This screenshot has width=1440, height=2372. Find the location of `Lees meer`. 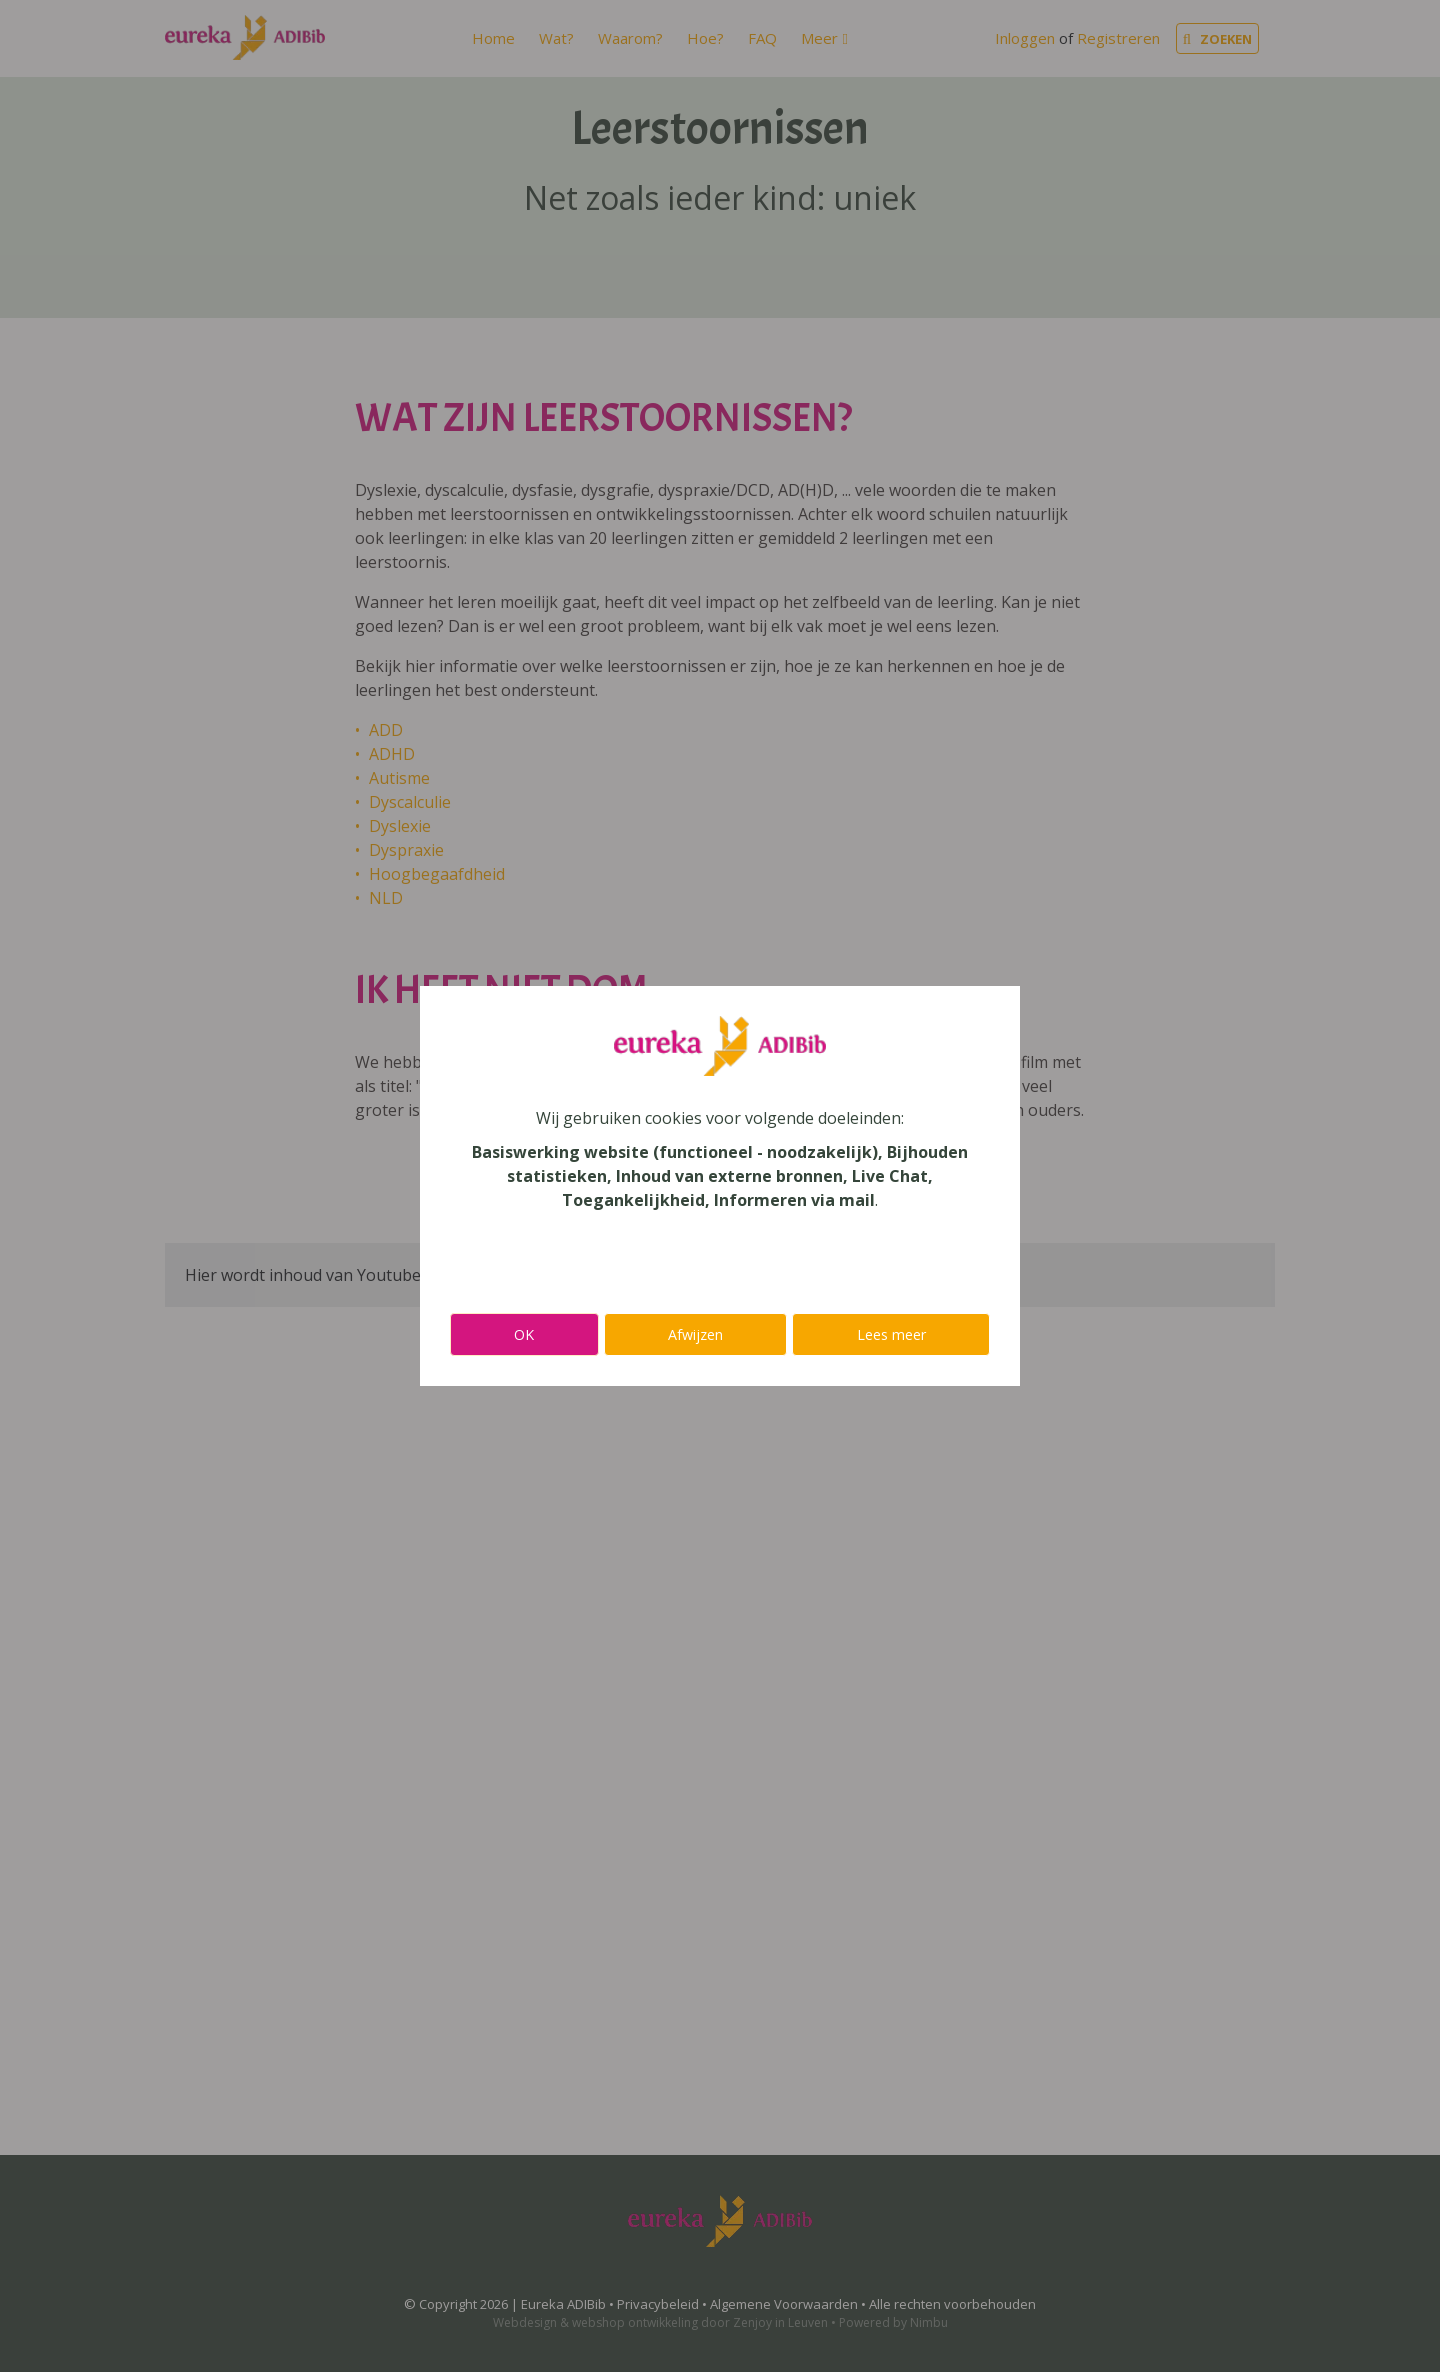

Lees meer is located at coordinates (891, 1334).